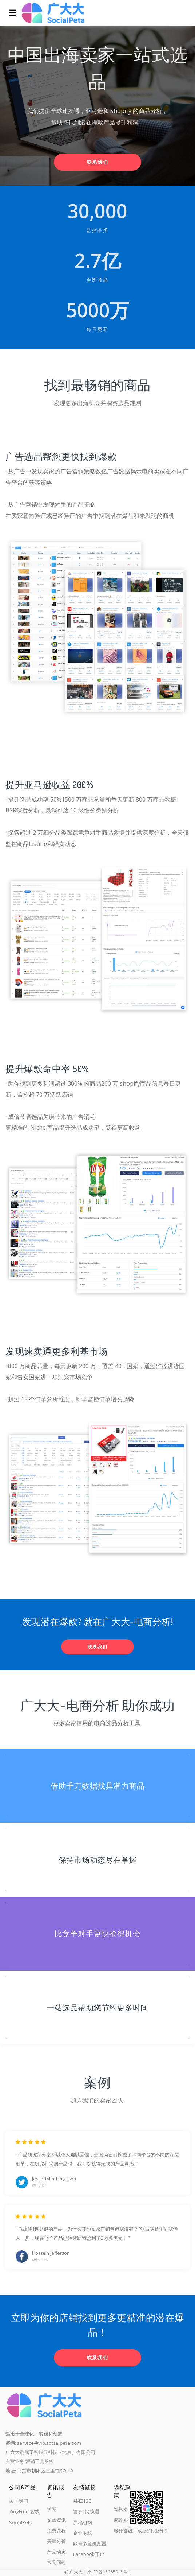  What do you see at coordinates (89, 2543) in the screenshot?
I see `账号多登浏览器` at bounding box center [89, 2543].